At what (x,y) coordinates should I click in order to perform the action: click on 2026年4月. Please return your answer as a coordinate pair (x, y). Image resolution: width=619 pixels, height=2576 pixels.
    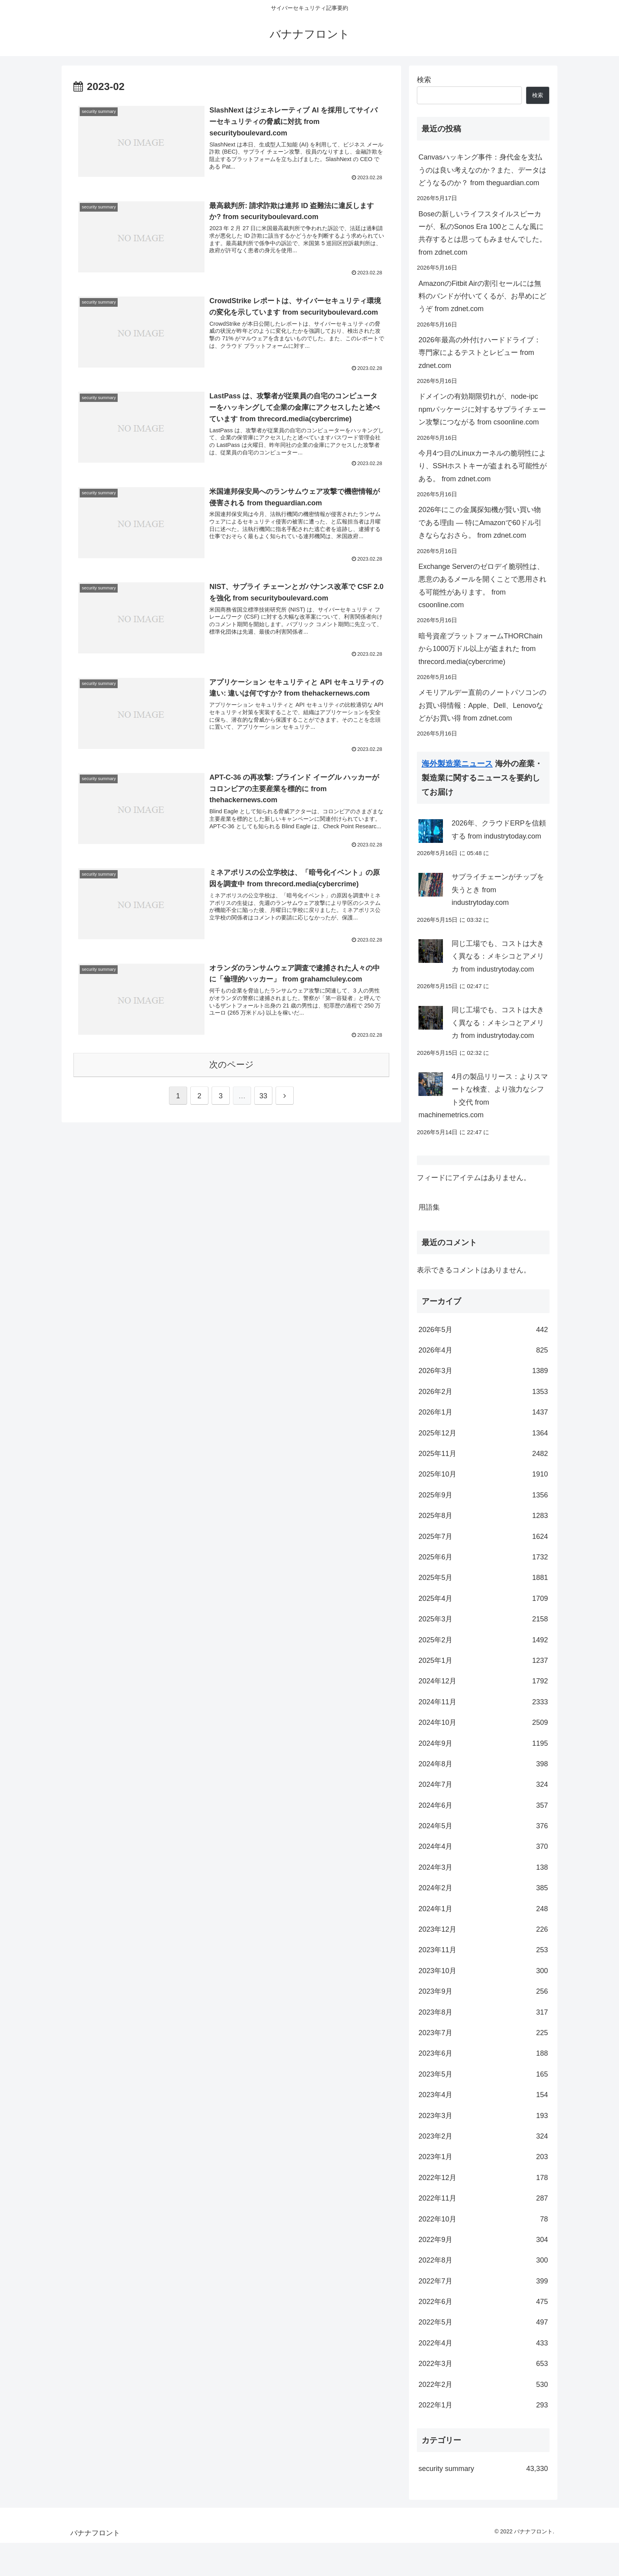
    Looking at the image, I should click on (483, 1383).